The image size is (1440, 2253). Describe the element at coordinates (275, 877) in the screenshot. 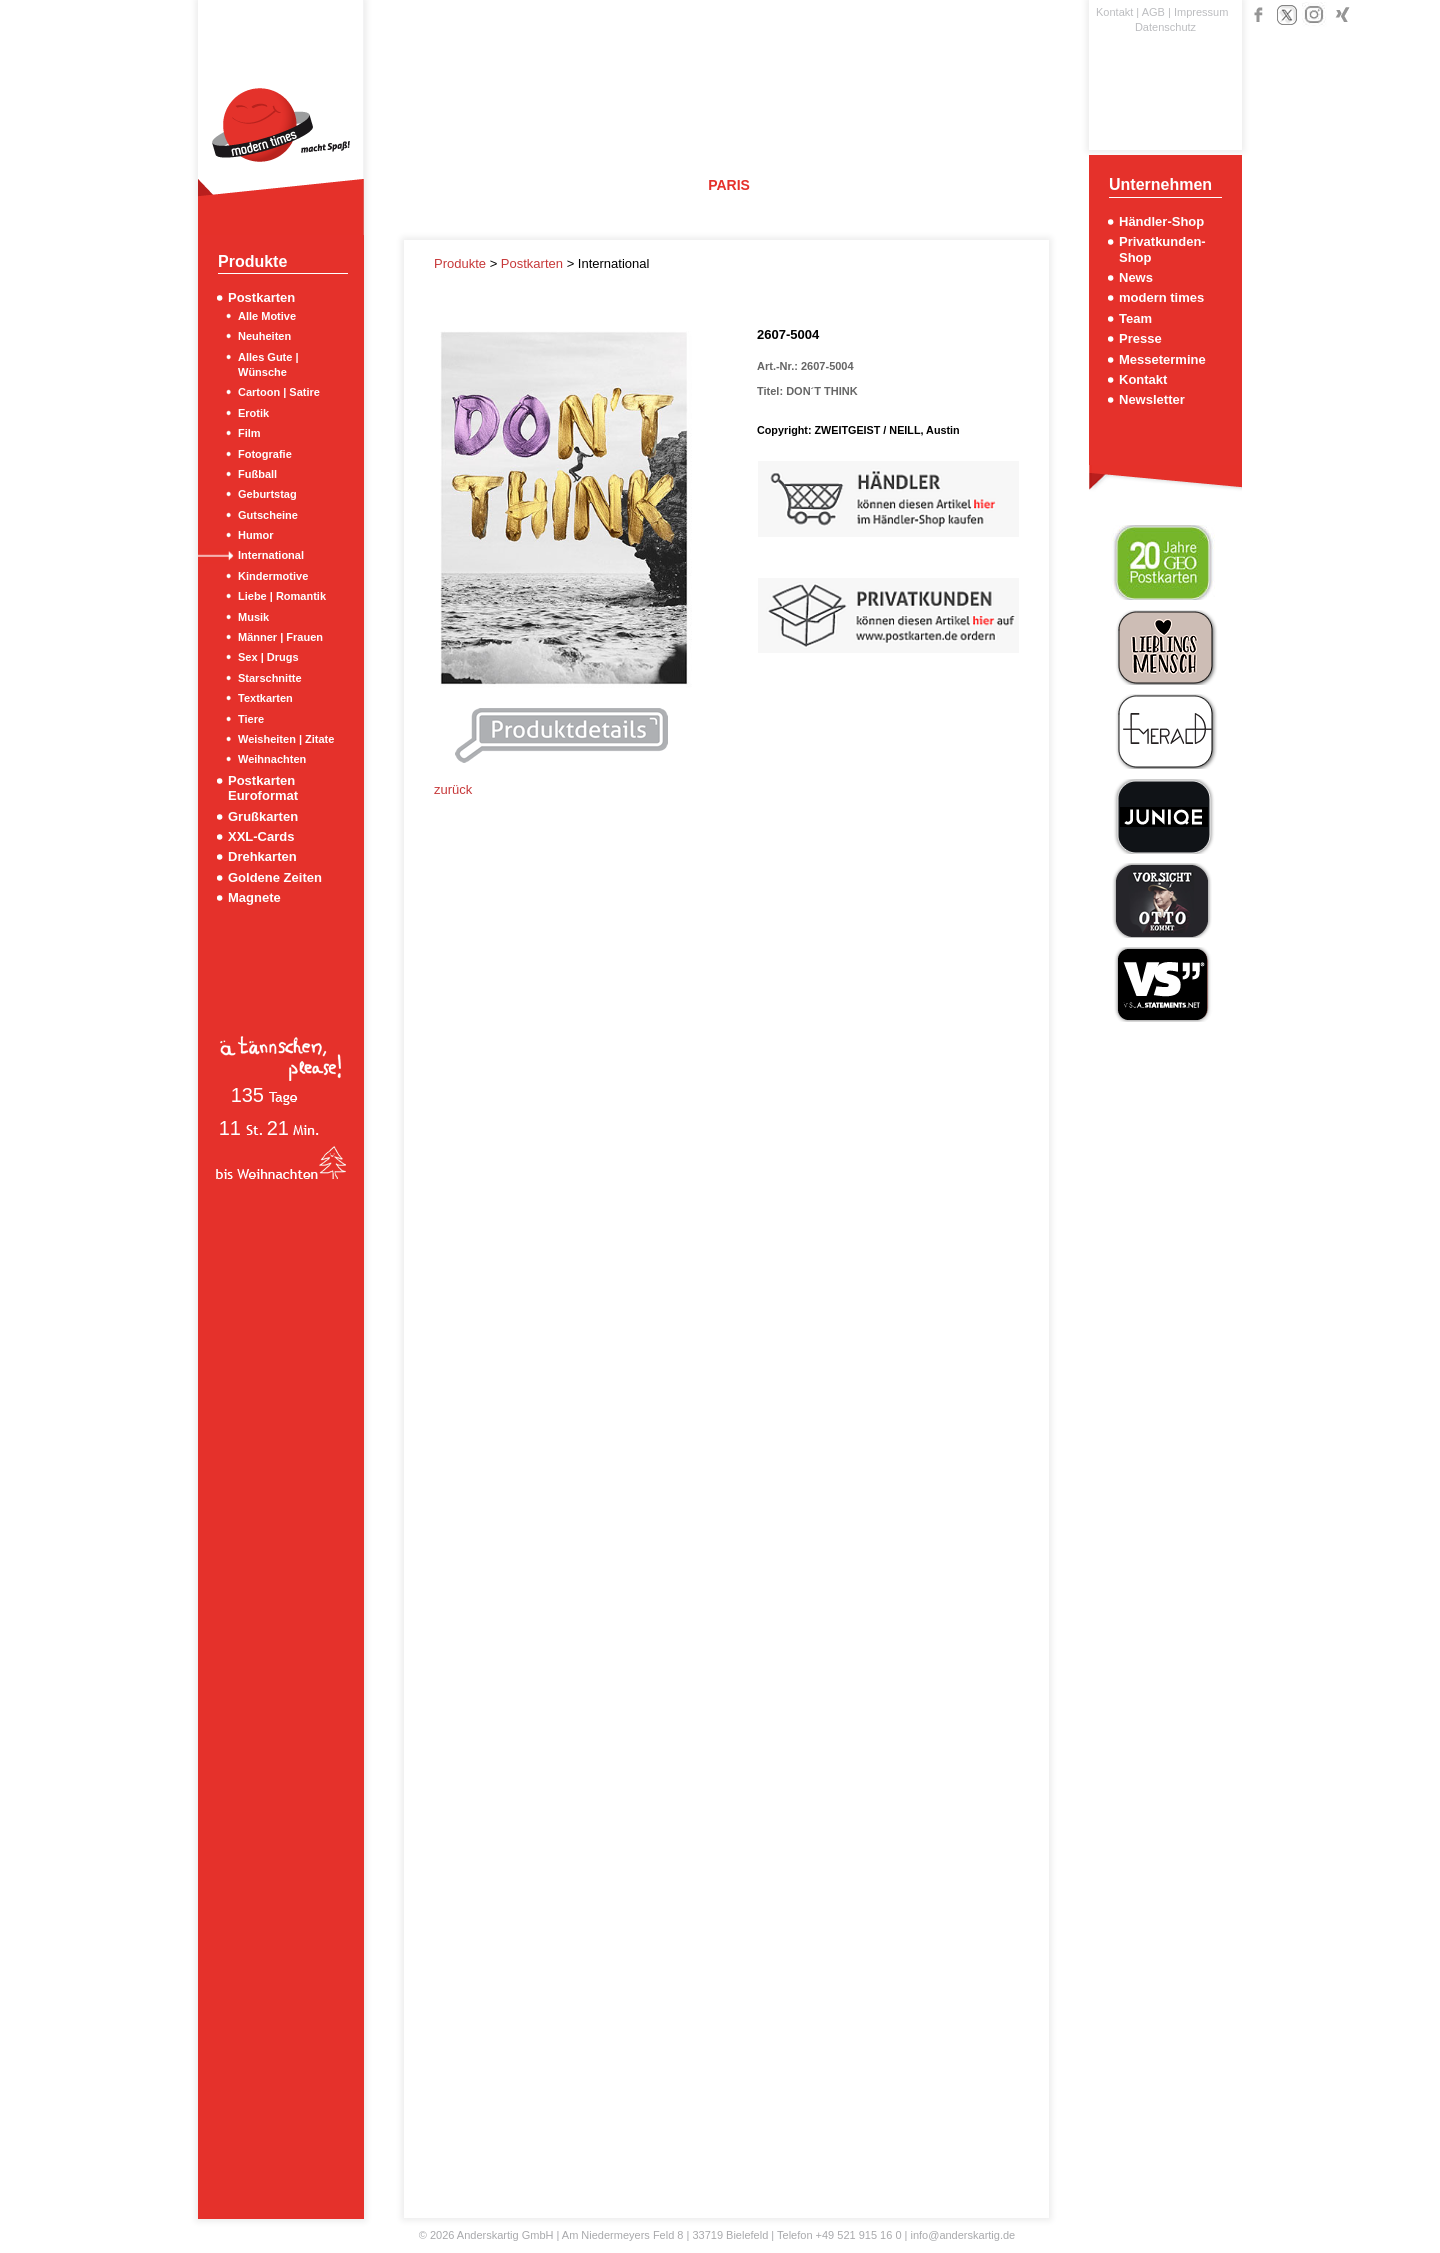

I see `Goldene Zeiten` at that location.